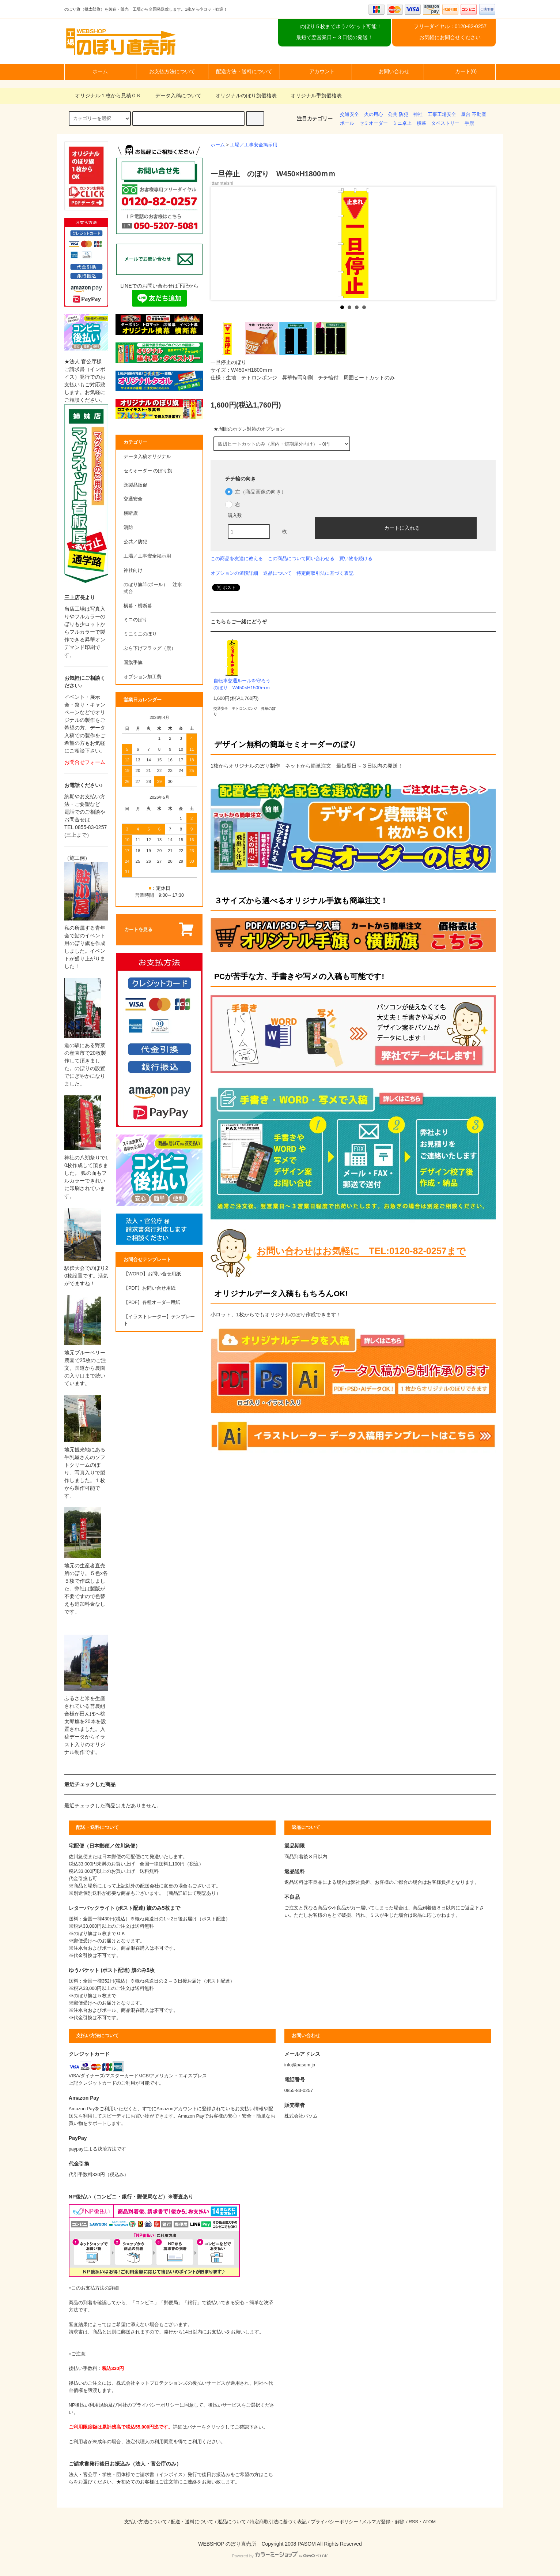 Image resolution: width=560 pixels, height=2576 pixels. I want to click on 支払い方法について, so click(145, 2521).